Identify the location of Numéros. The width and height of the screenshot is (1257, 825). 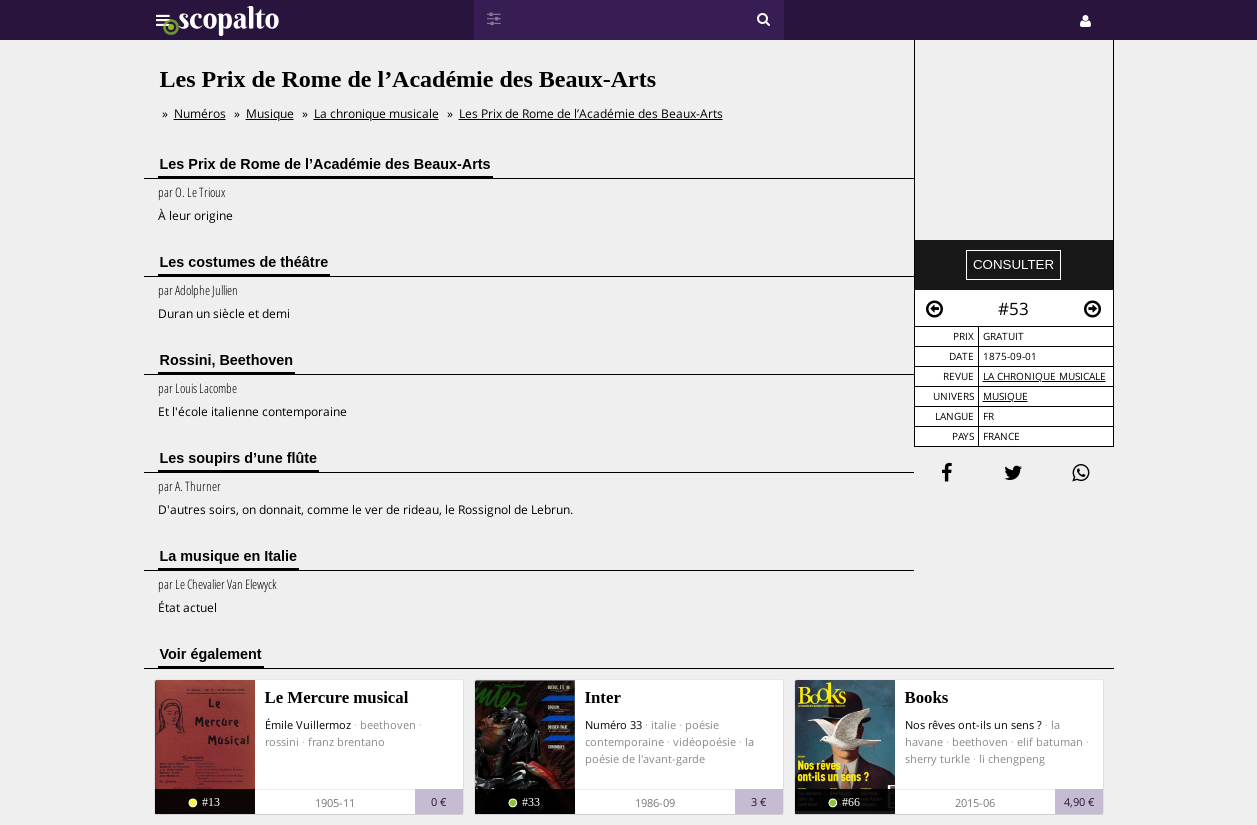
(200, 113).